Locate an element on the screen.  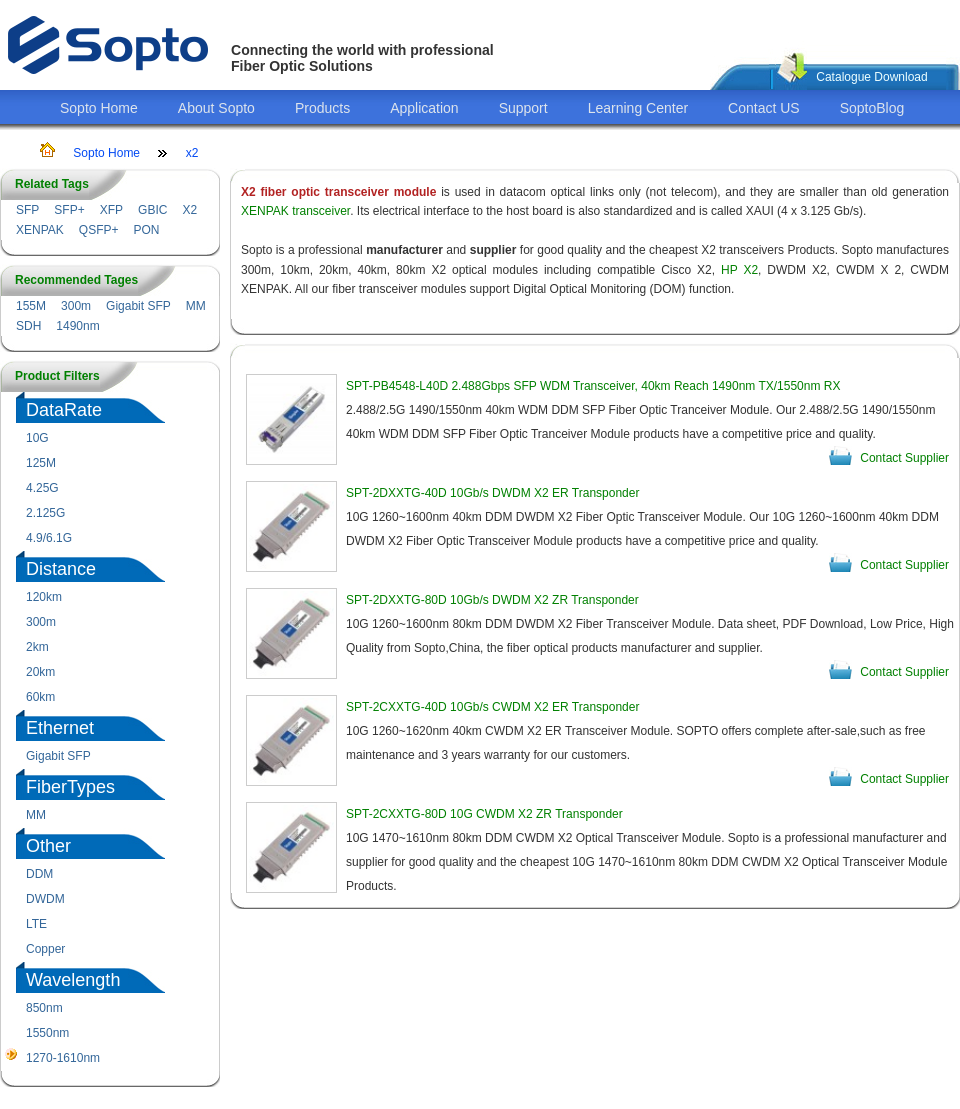
GBIC is located at coordinates (152, 210).